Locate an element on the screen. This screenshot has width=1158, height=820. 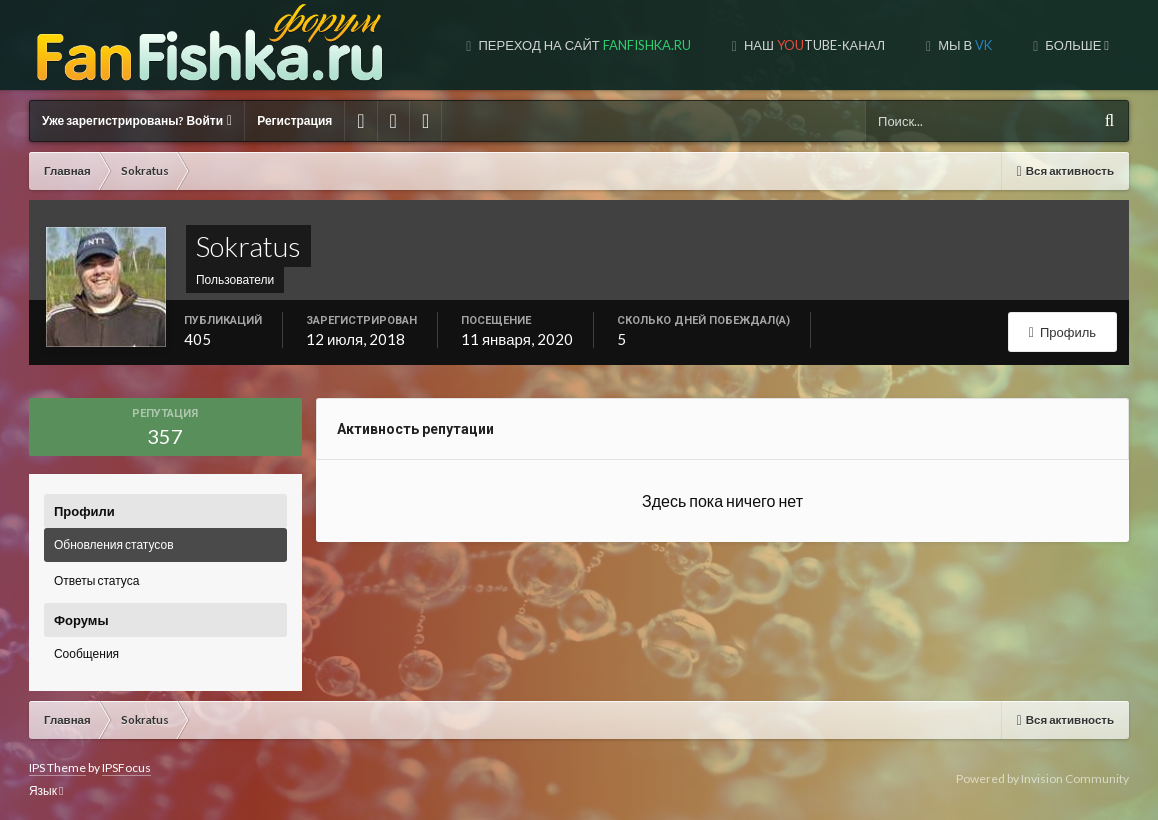
Уже зарегистрированы? Войти is located at coordinates (137, 120).